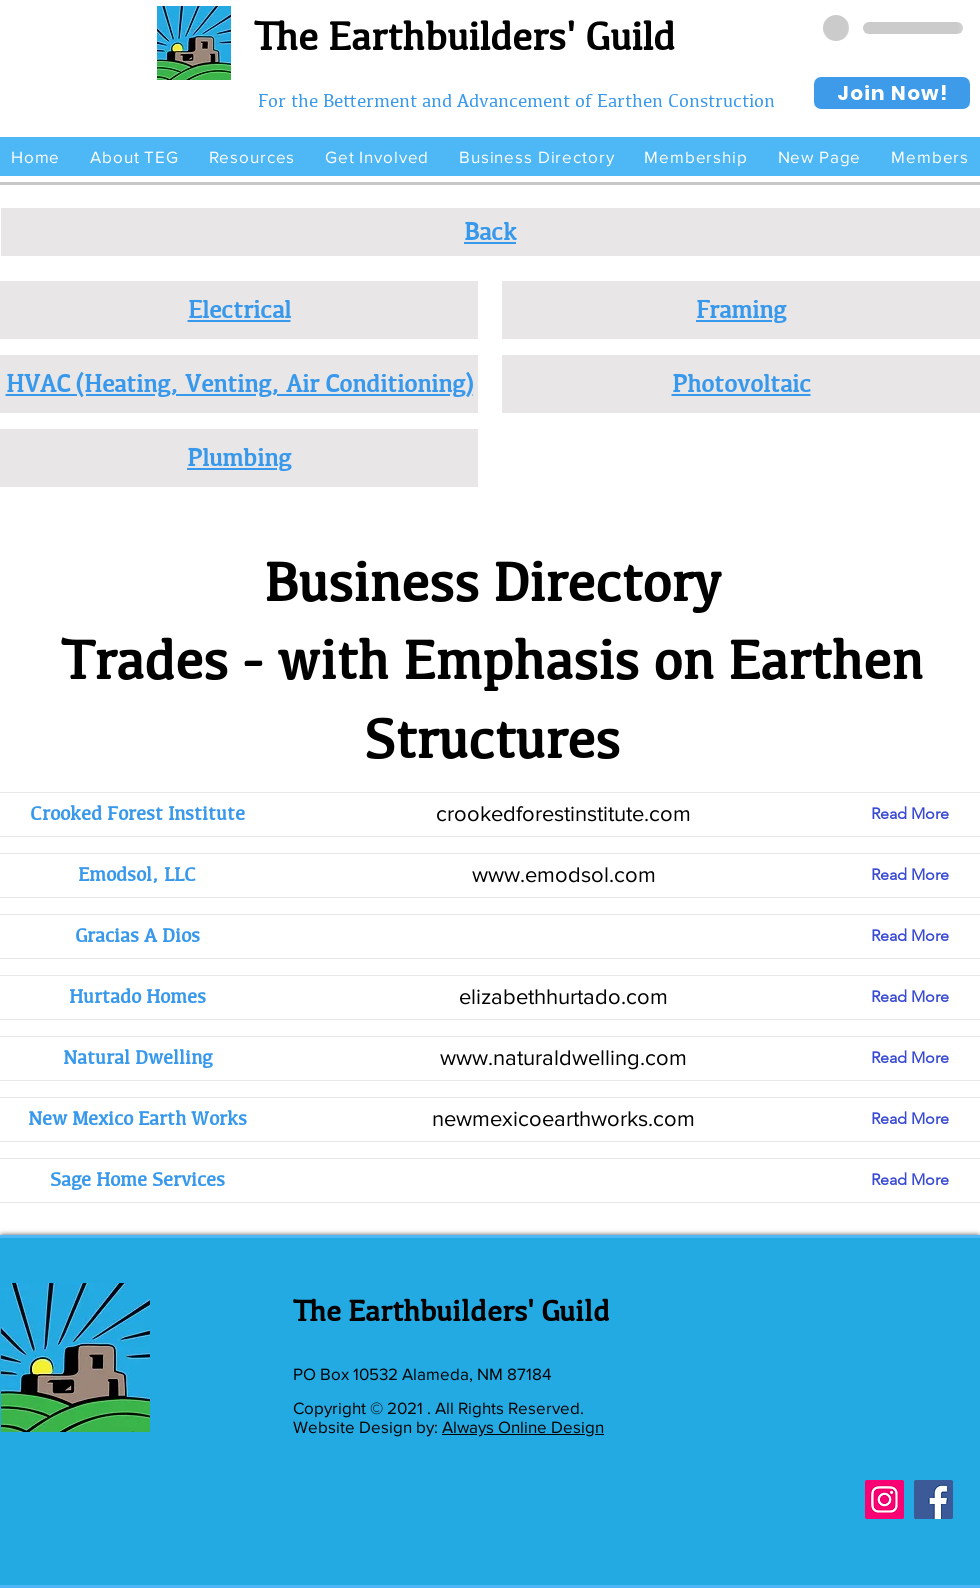 This screenshot has height=1588, width=980. What do you see at coordinates (464, 36) in the screenshot?
I see `The Earthbuilders' Guild` at bounding box center [464, 36].